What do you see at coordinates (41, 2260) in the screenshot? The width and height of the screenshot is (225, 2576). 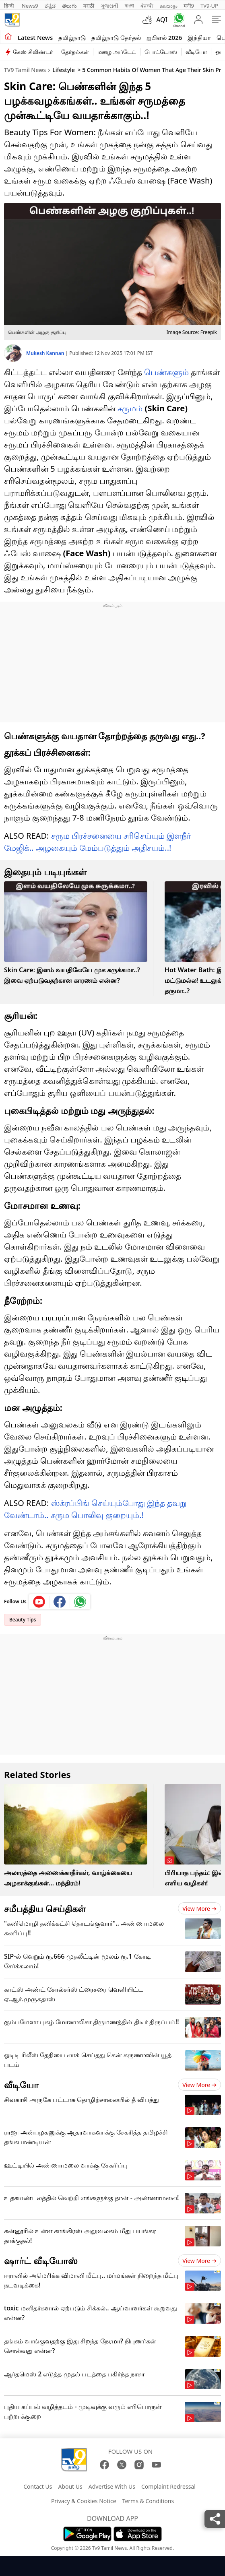 I see `ஷார்ட் வீடியோஸ்` at bounding box center [41, 2260].